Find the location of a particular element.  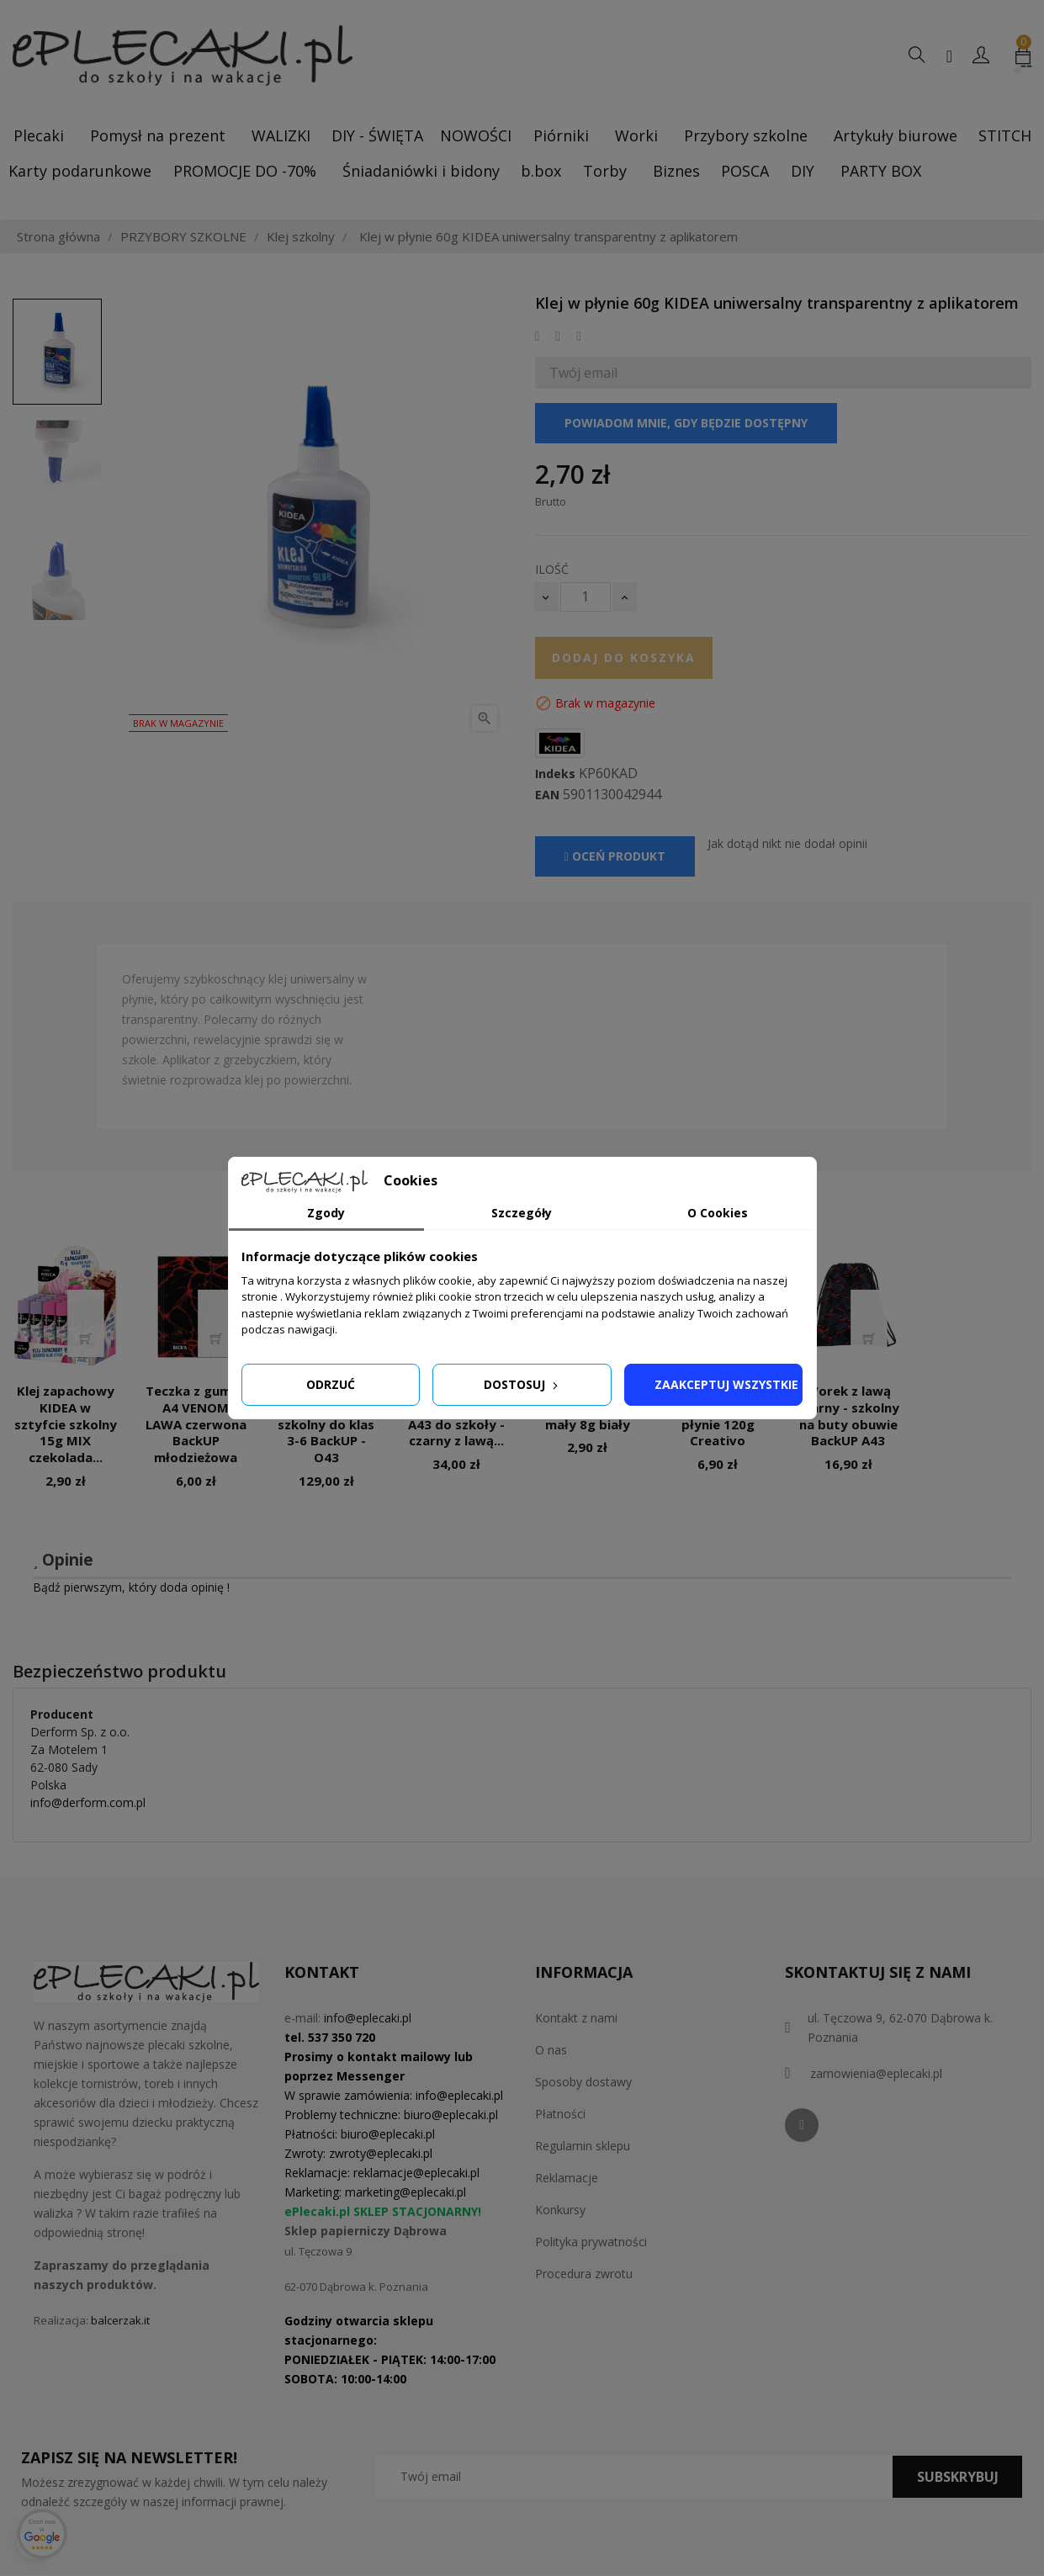

Szczegóły [tab] is located at coordinates (521, 1213).